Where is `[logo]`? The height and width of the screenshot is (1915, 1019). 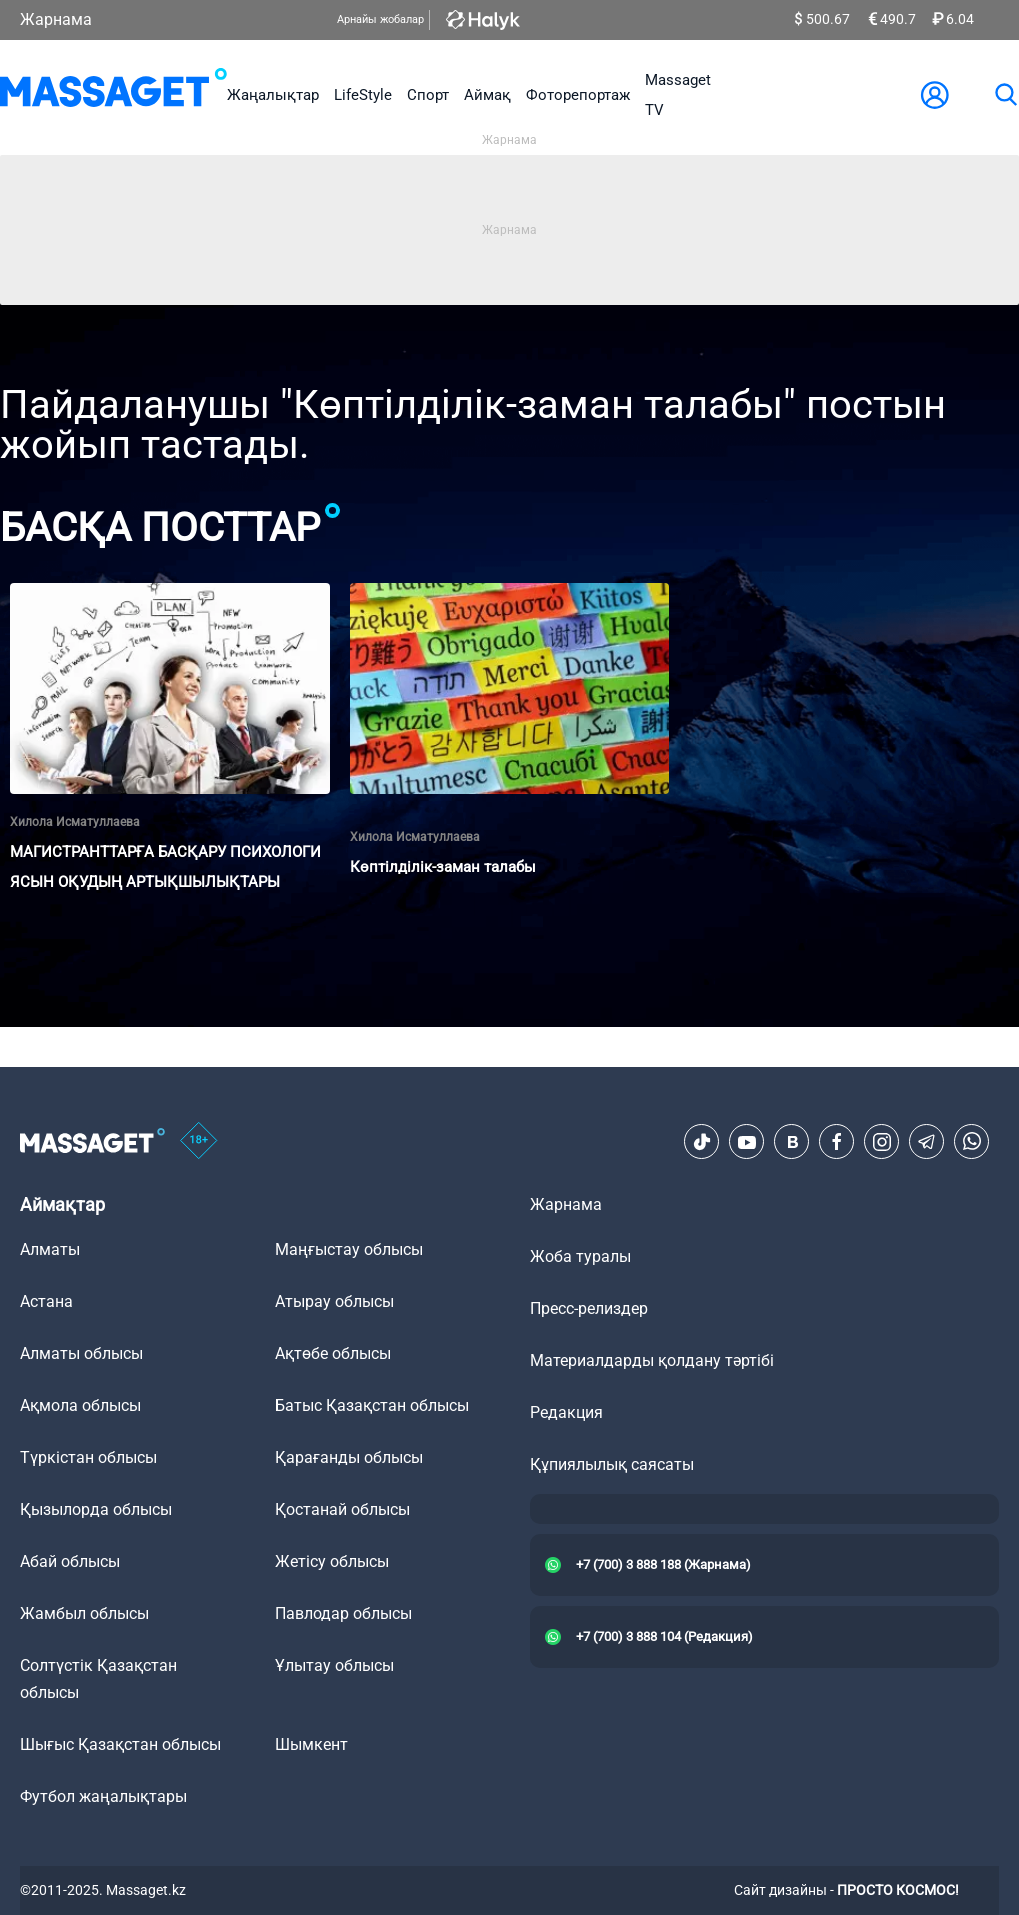
[logo] is located at coordinates (113, 95).